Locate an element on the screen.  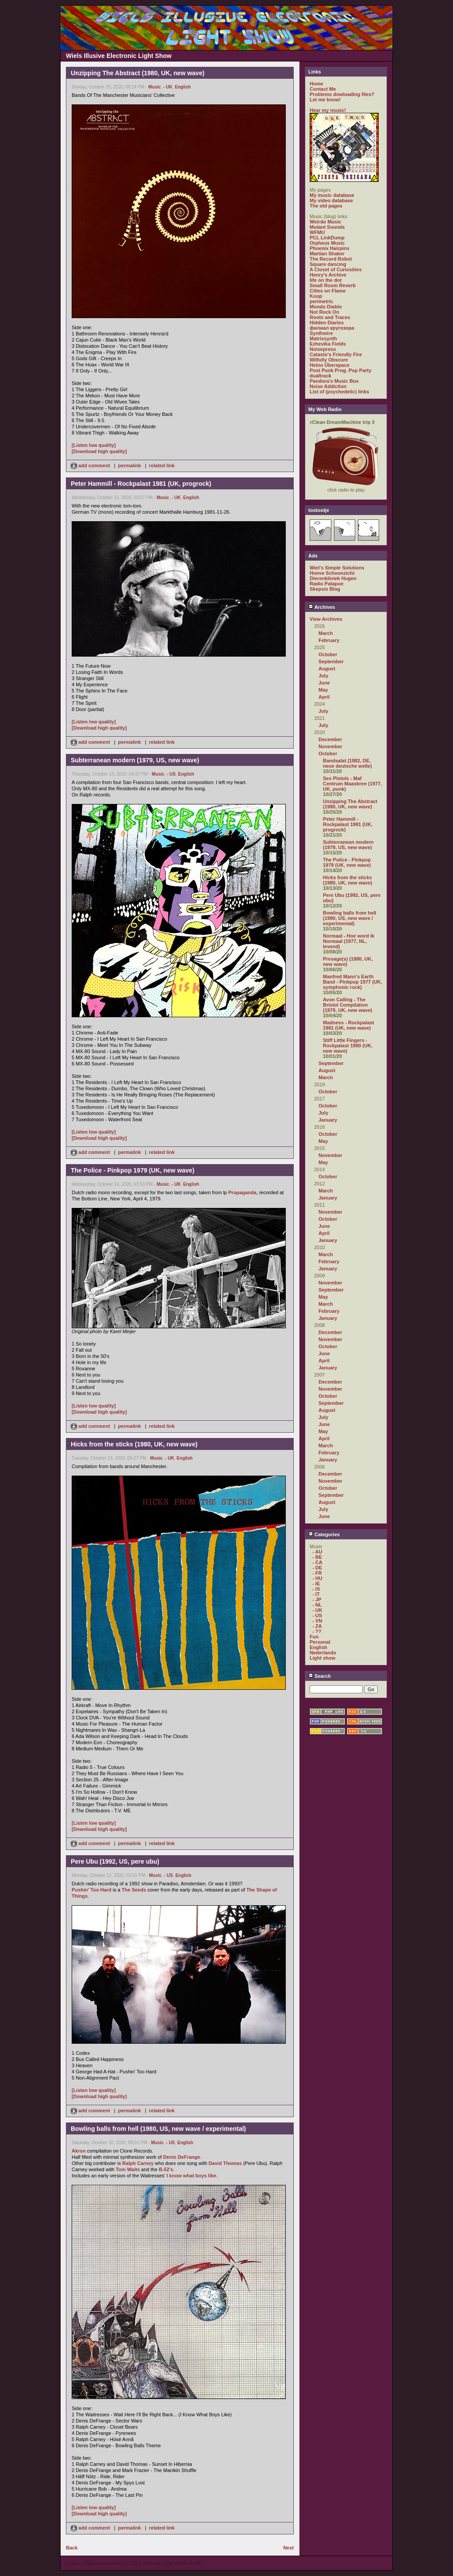
My video database is located at coordinates (331, 200).